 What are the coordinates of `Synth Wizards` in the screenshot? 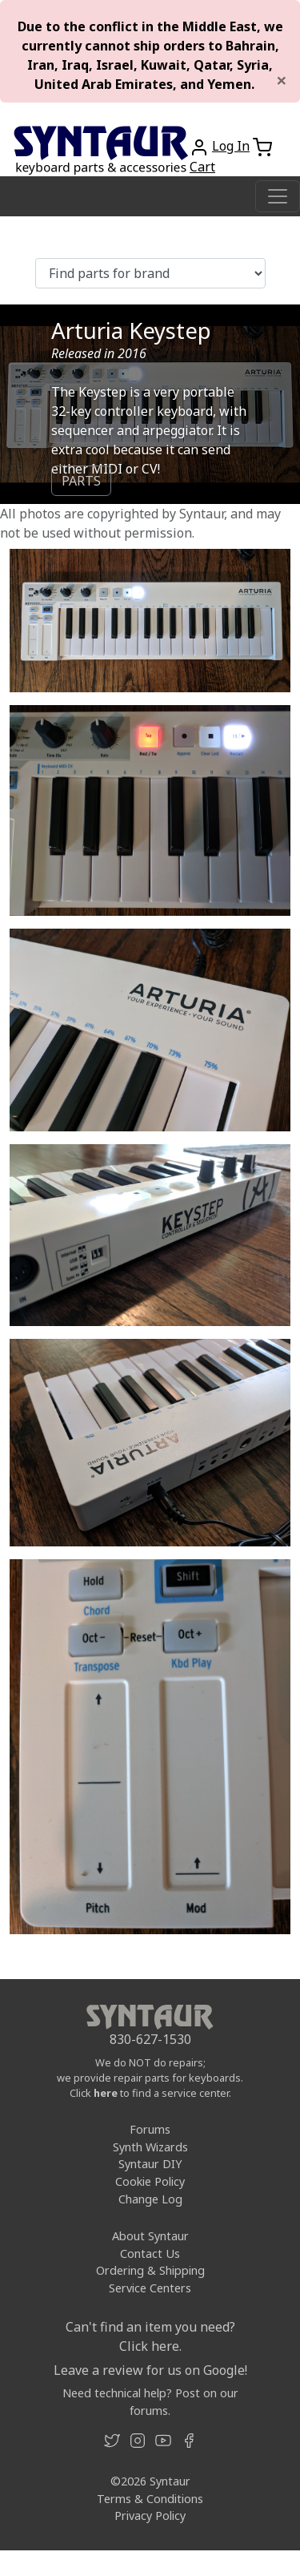 It's located at (150, 2147).